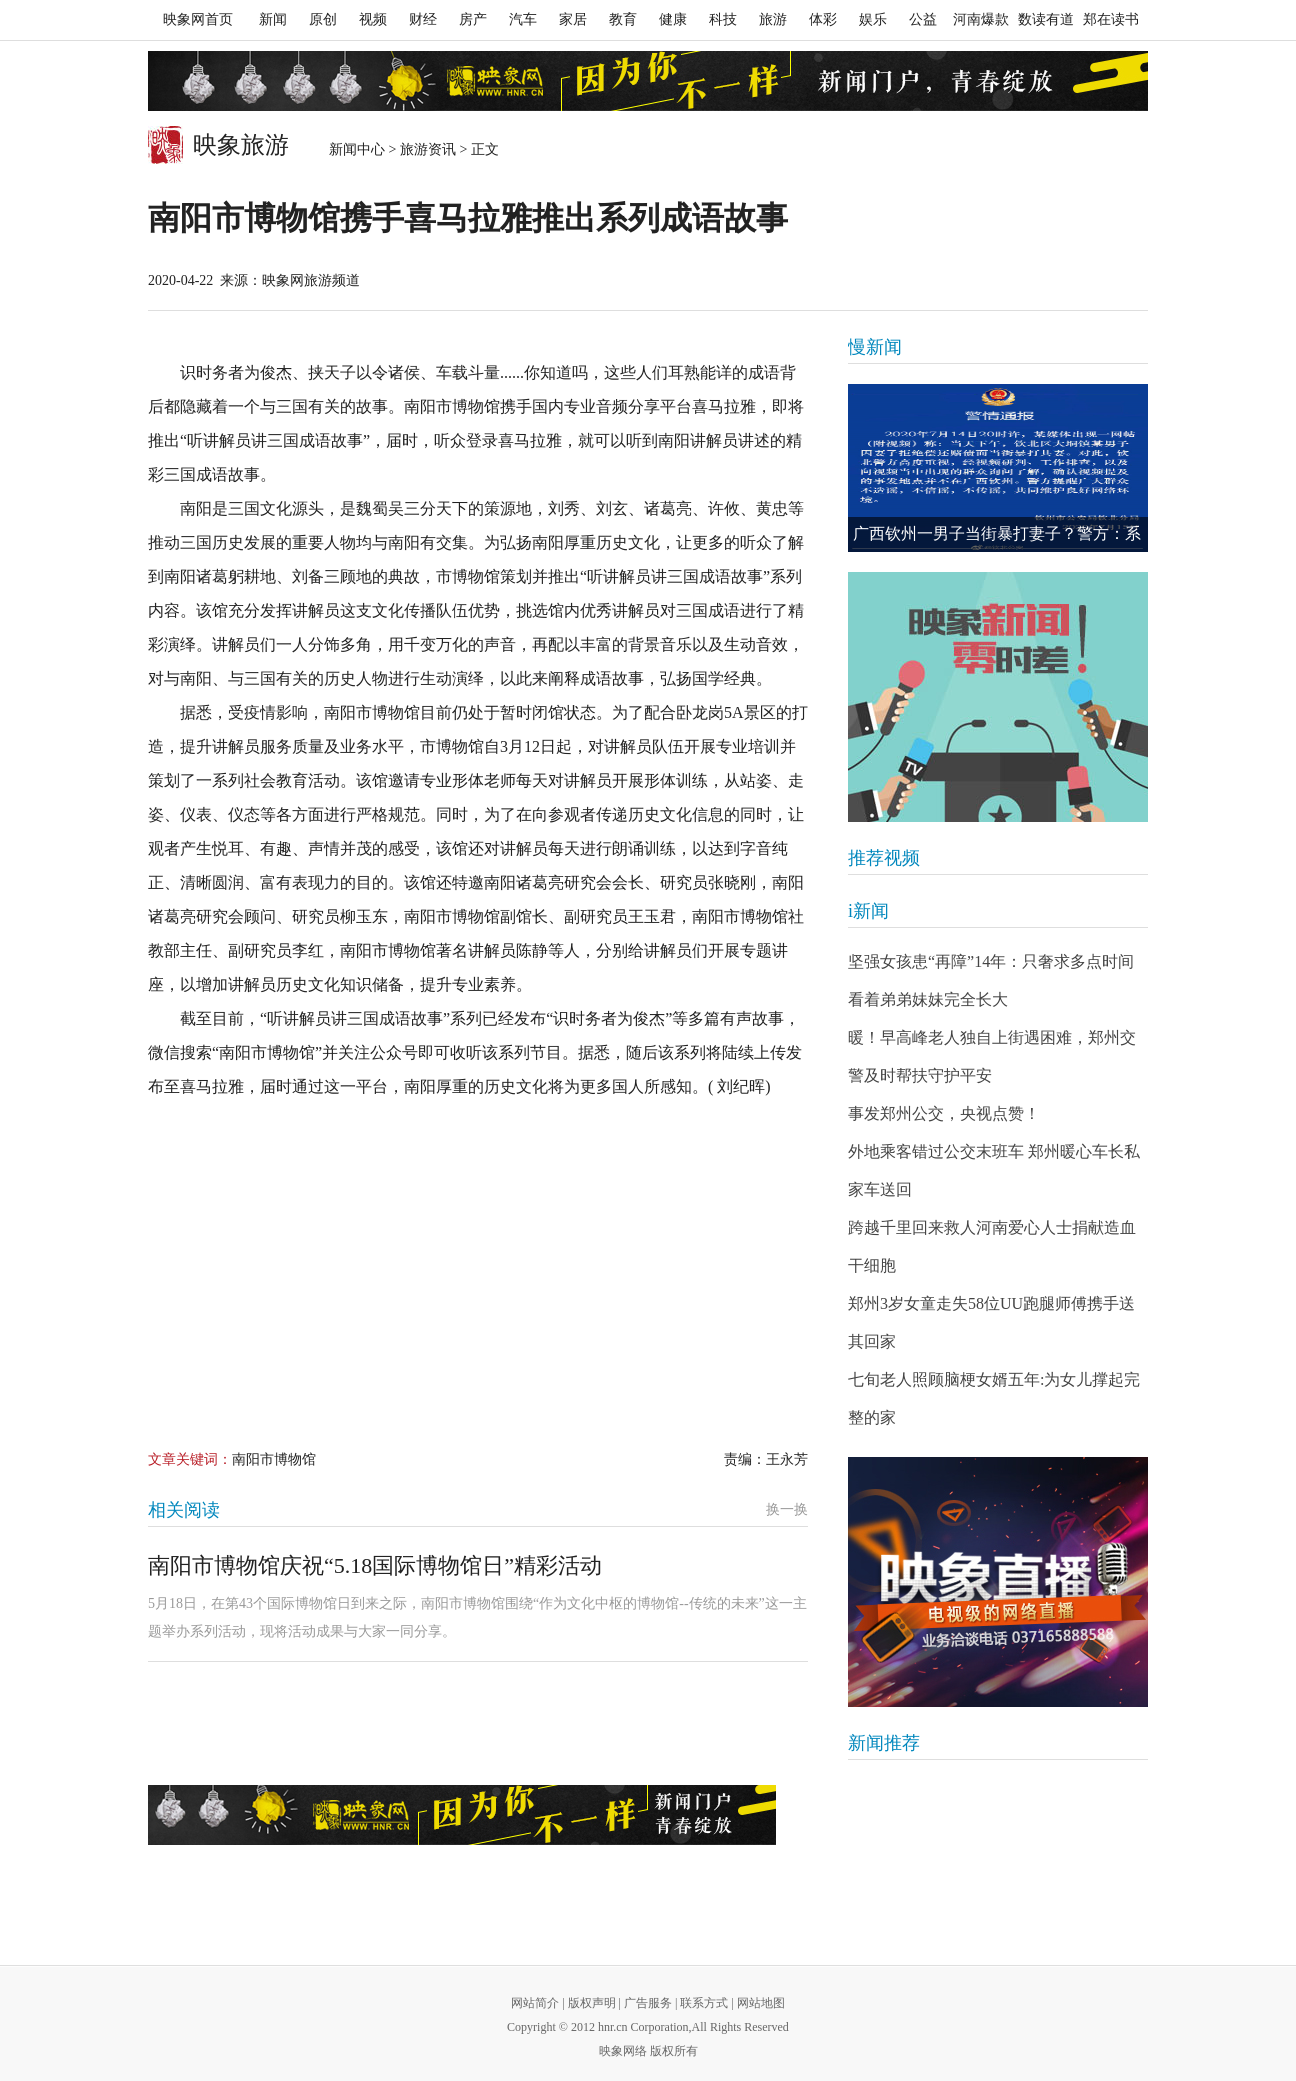 The width and height of the screenshot is (1296, 2081). I want to click on 慢新闻, so click(875, 347).